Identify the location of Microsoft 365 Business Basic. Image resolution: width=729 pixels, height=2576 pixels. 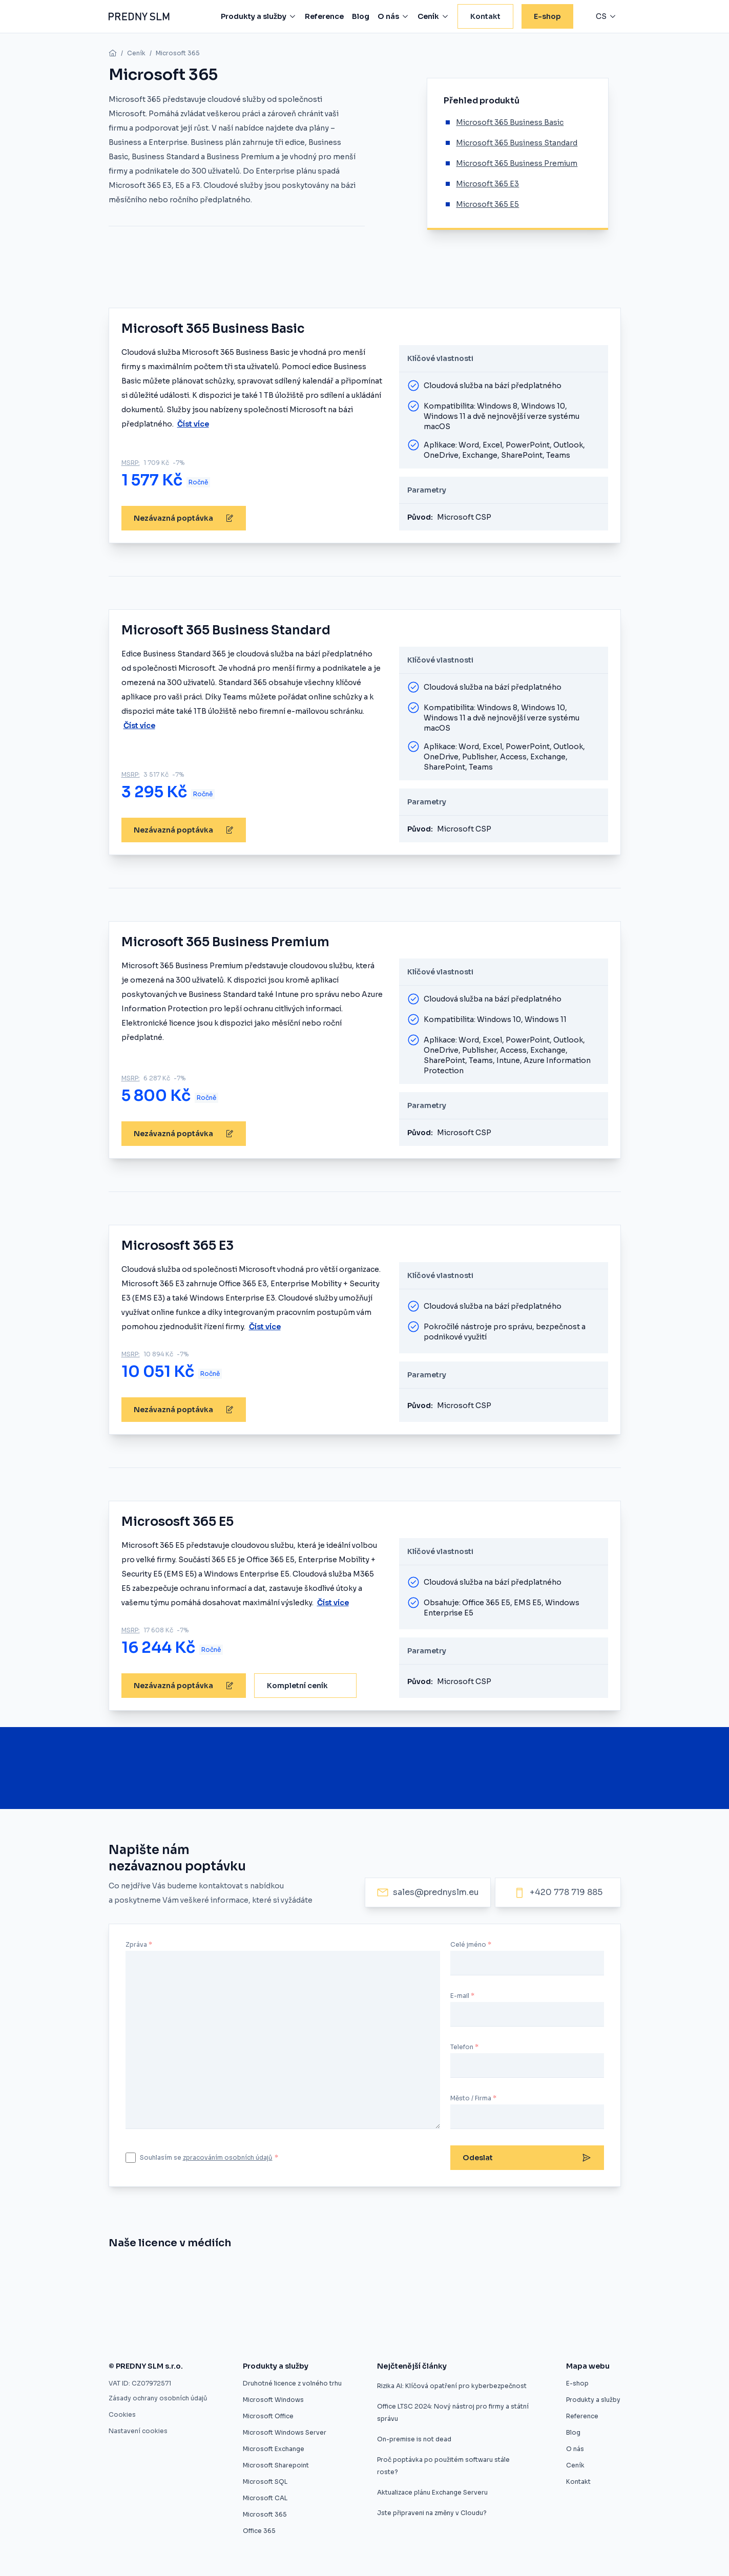
(510, 122).